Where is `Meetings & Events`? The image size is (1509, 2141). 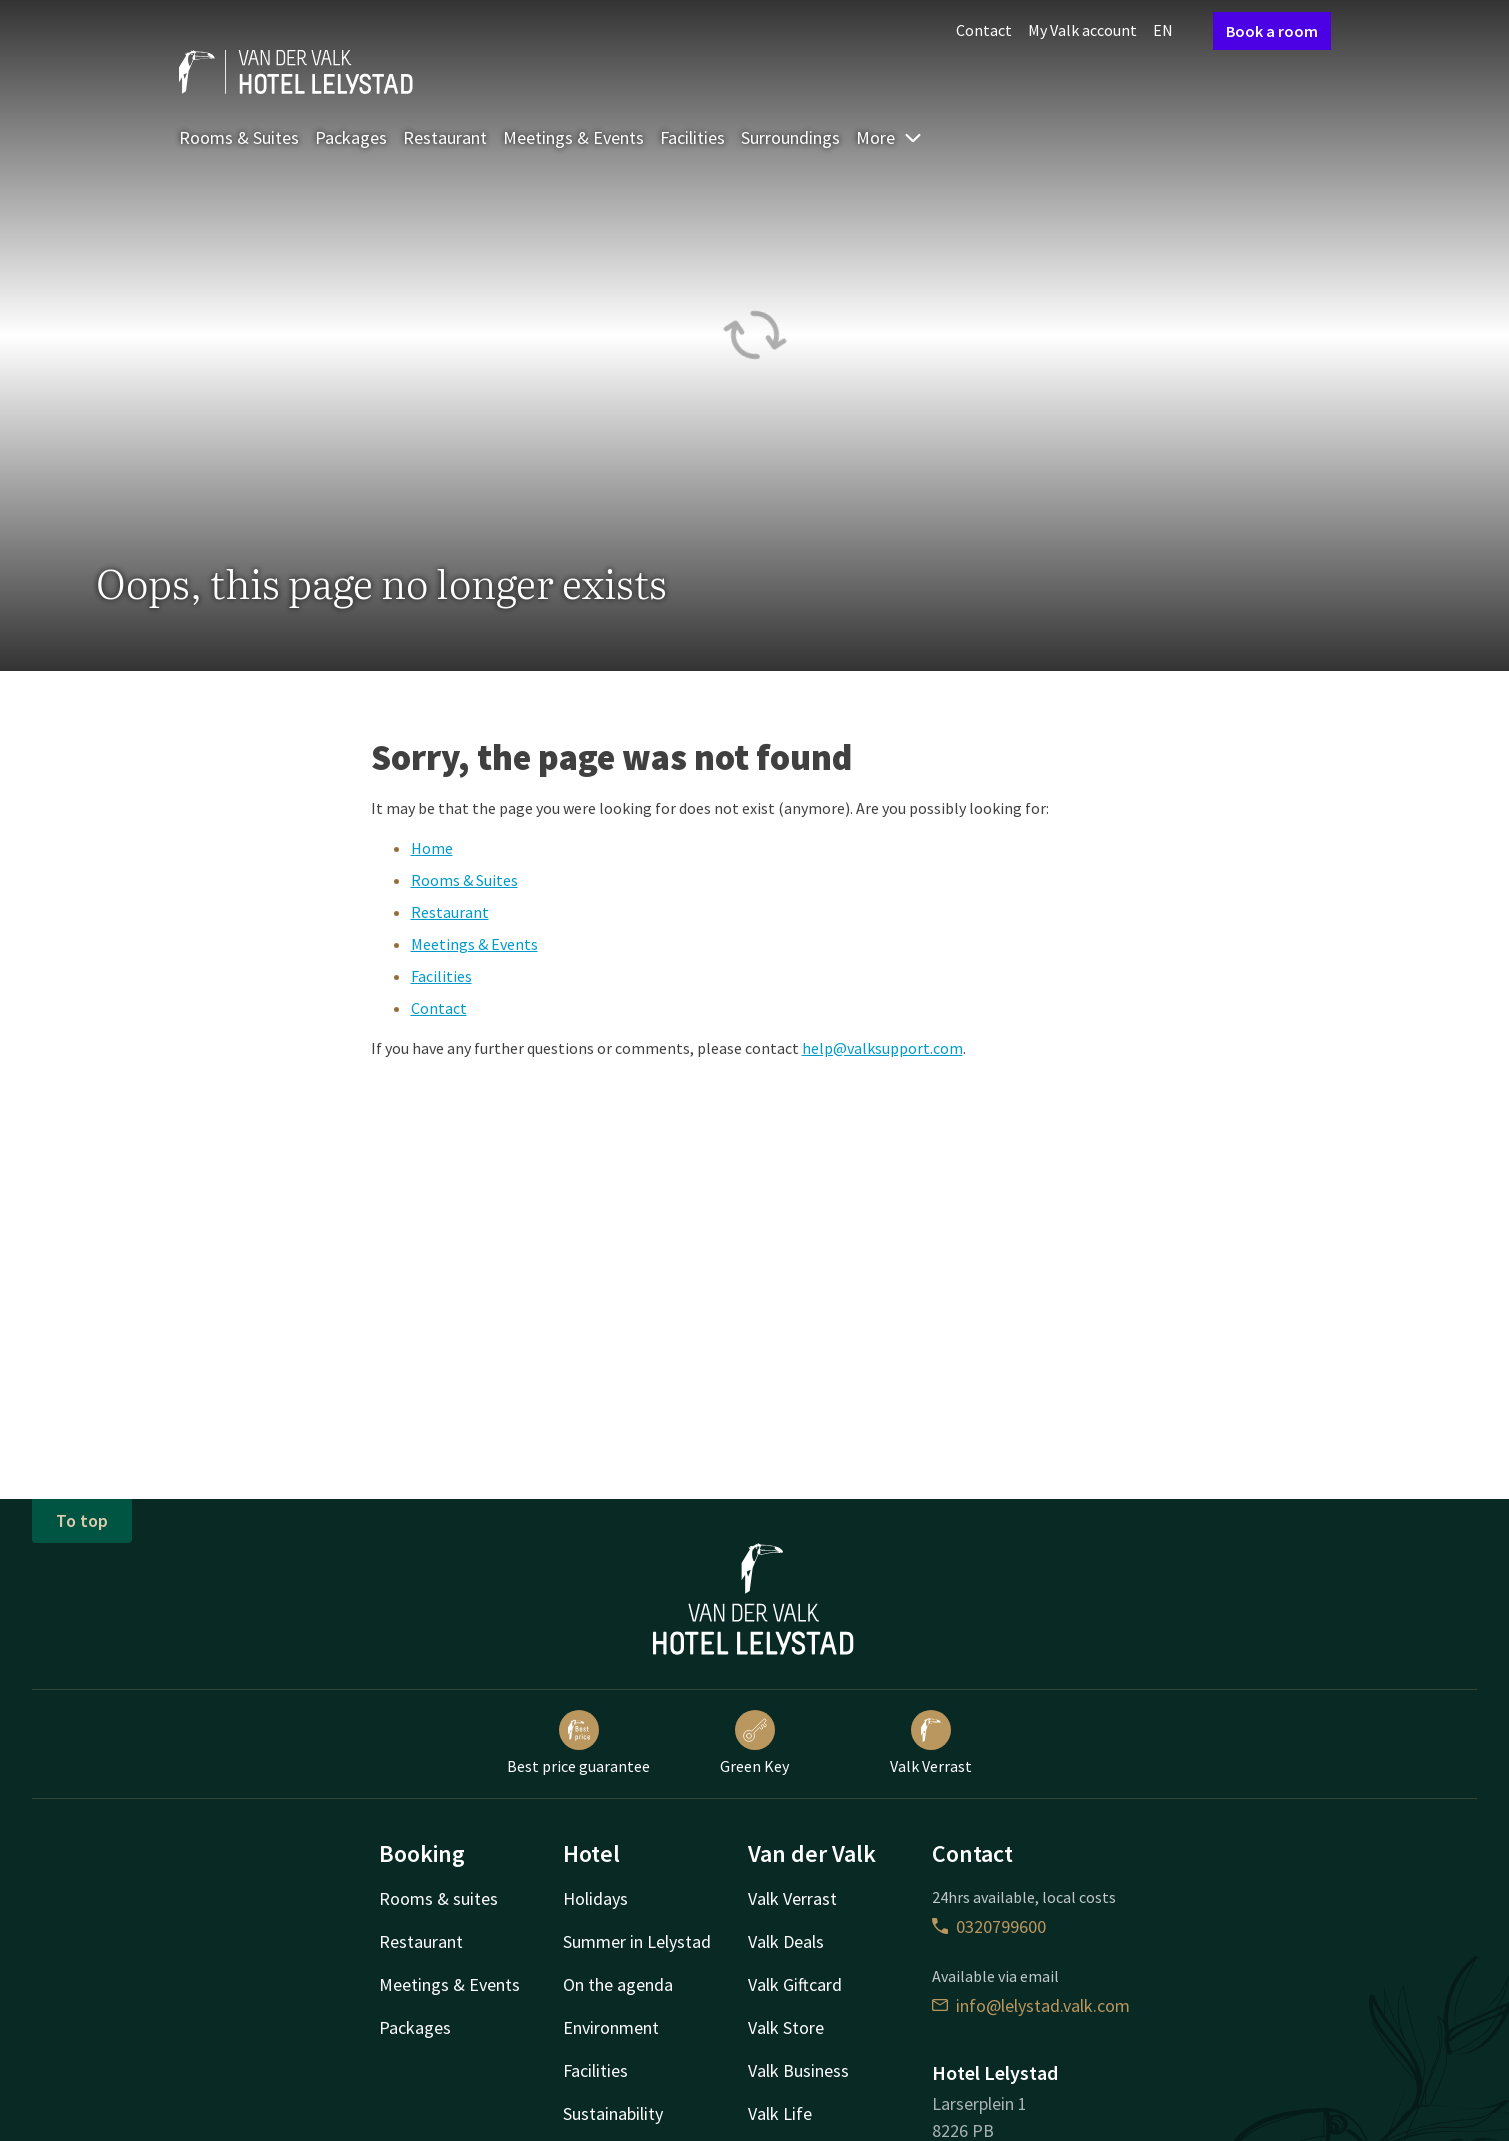 Meetings & Events is located at coordinates (573, 137).